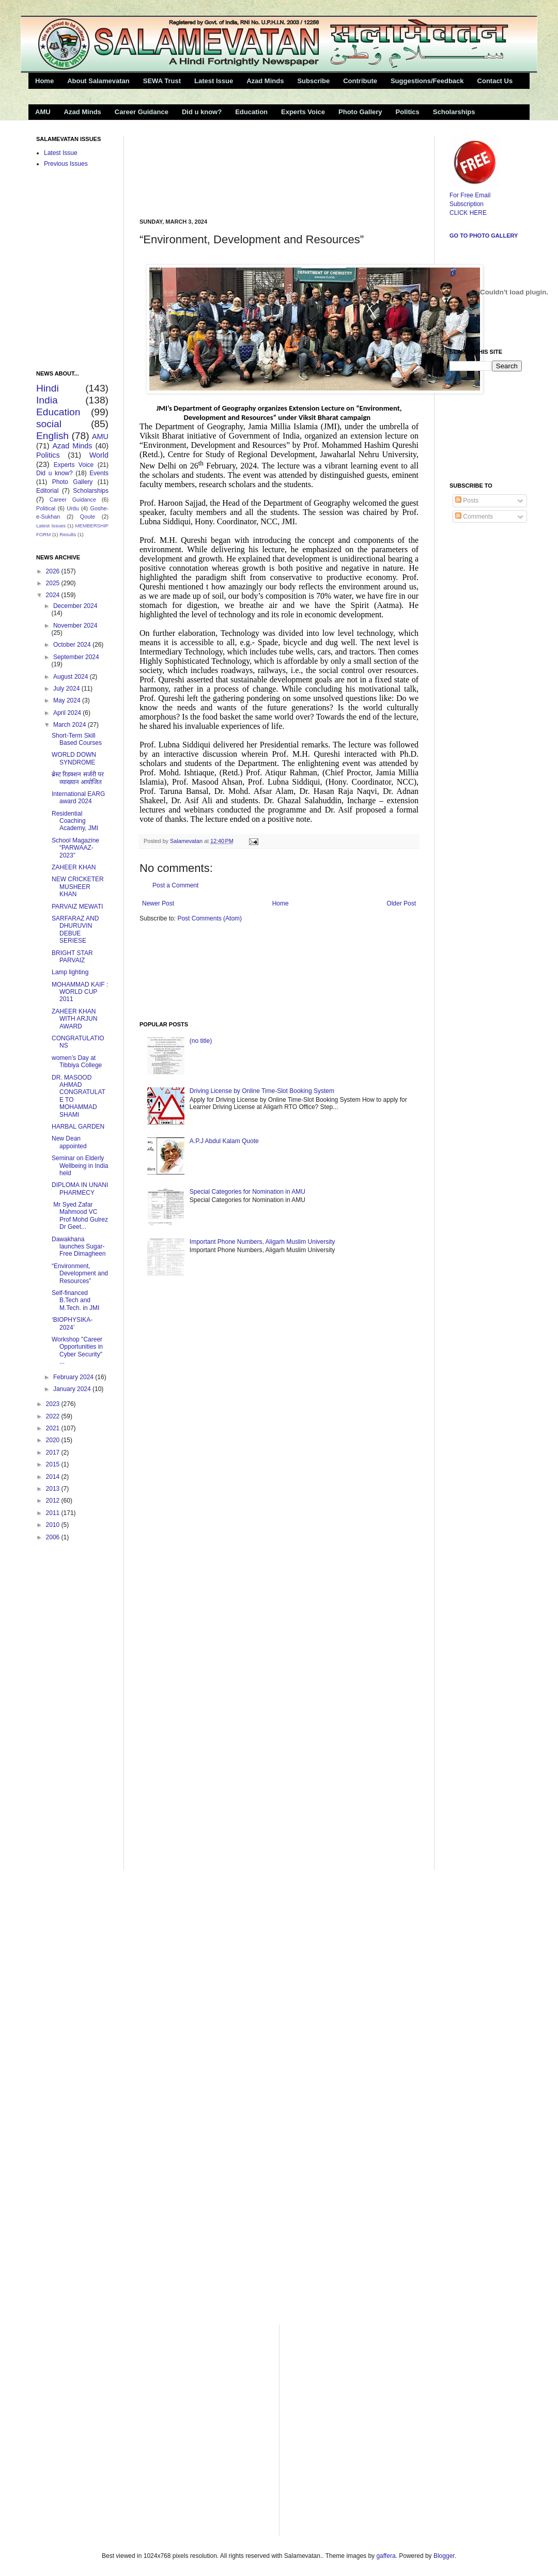 The image size is (558, 2576). What do you see at coordinates (53, 595) in the screenshot?
I see `2024` at bounding box center [53, 595].